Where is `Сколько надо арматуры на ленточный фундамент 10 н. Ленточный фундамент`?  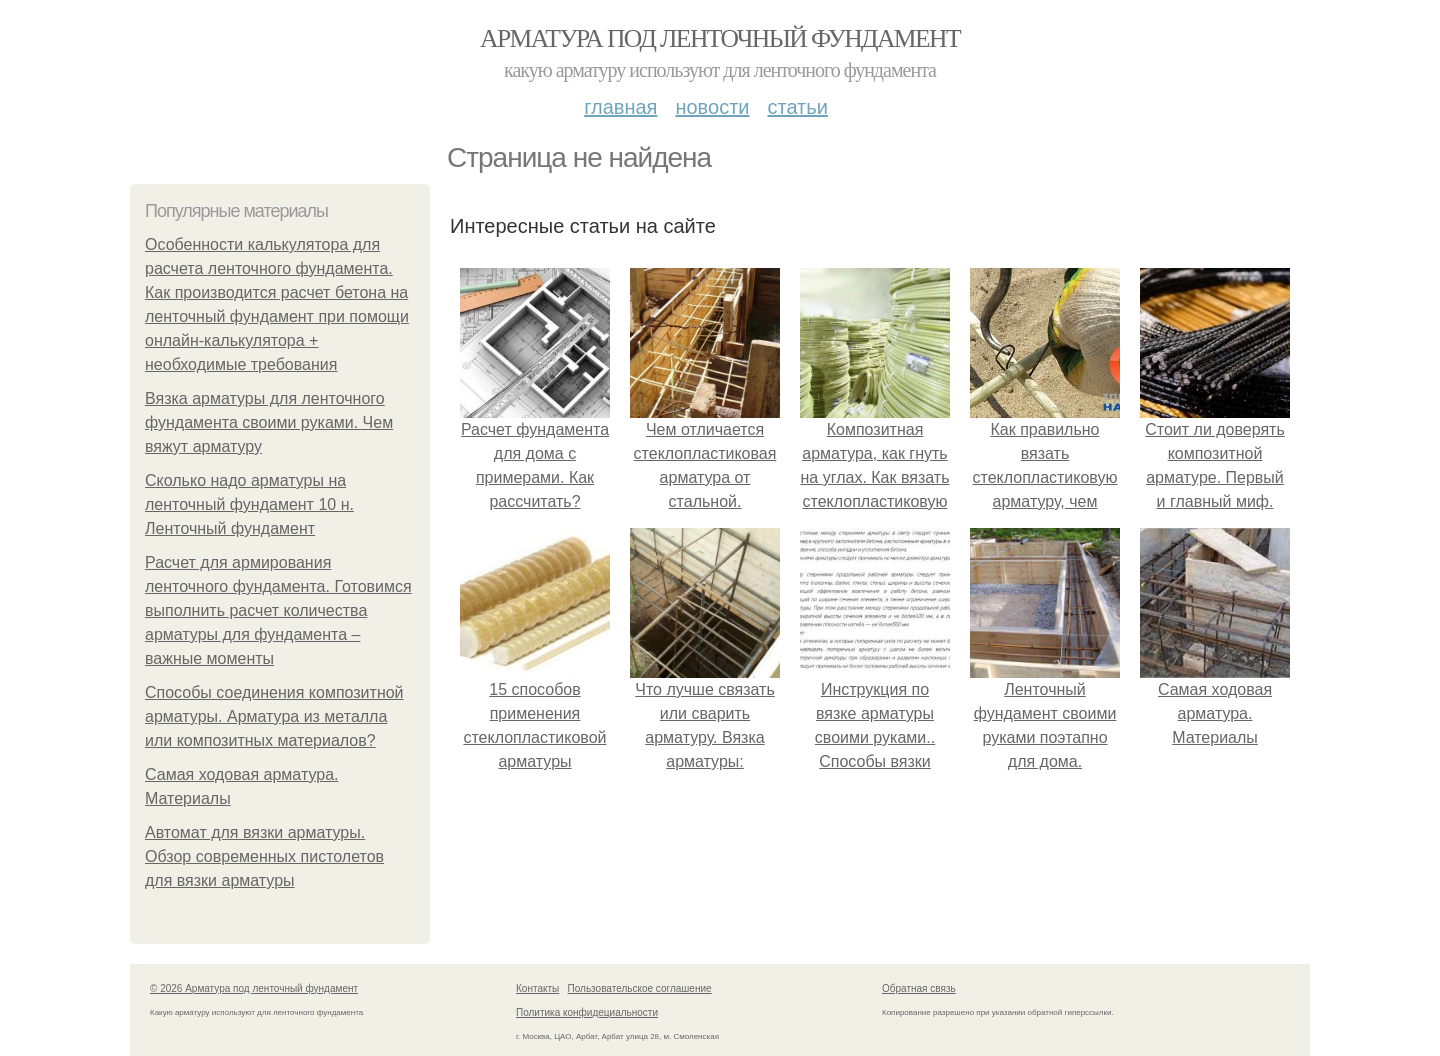
Сколько надо арматуры на ленточный фундамент 10 н. Ленточный фундамент is located at coordinates (249, 504).